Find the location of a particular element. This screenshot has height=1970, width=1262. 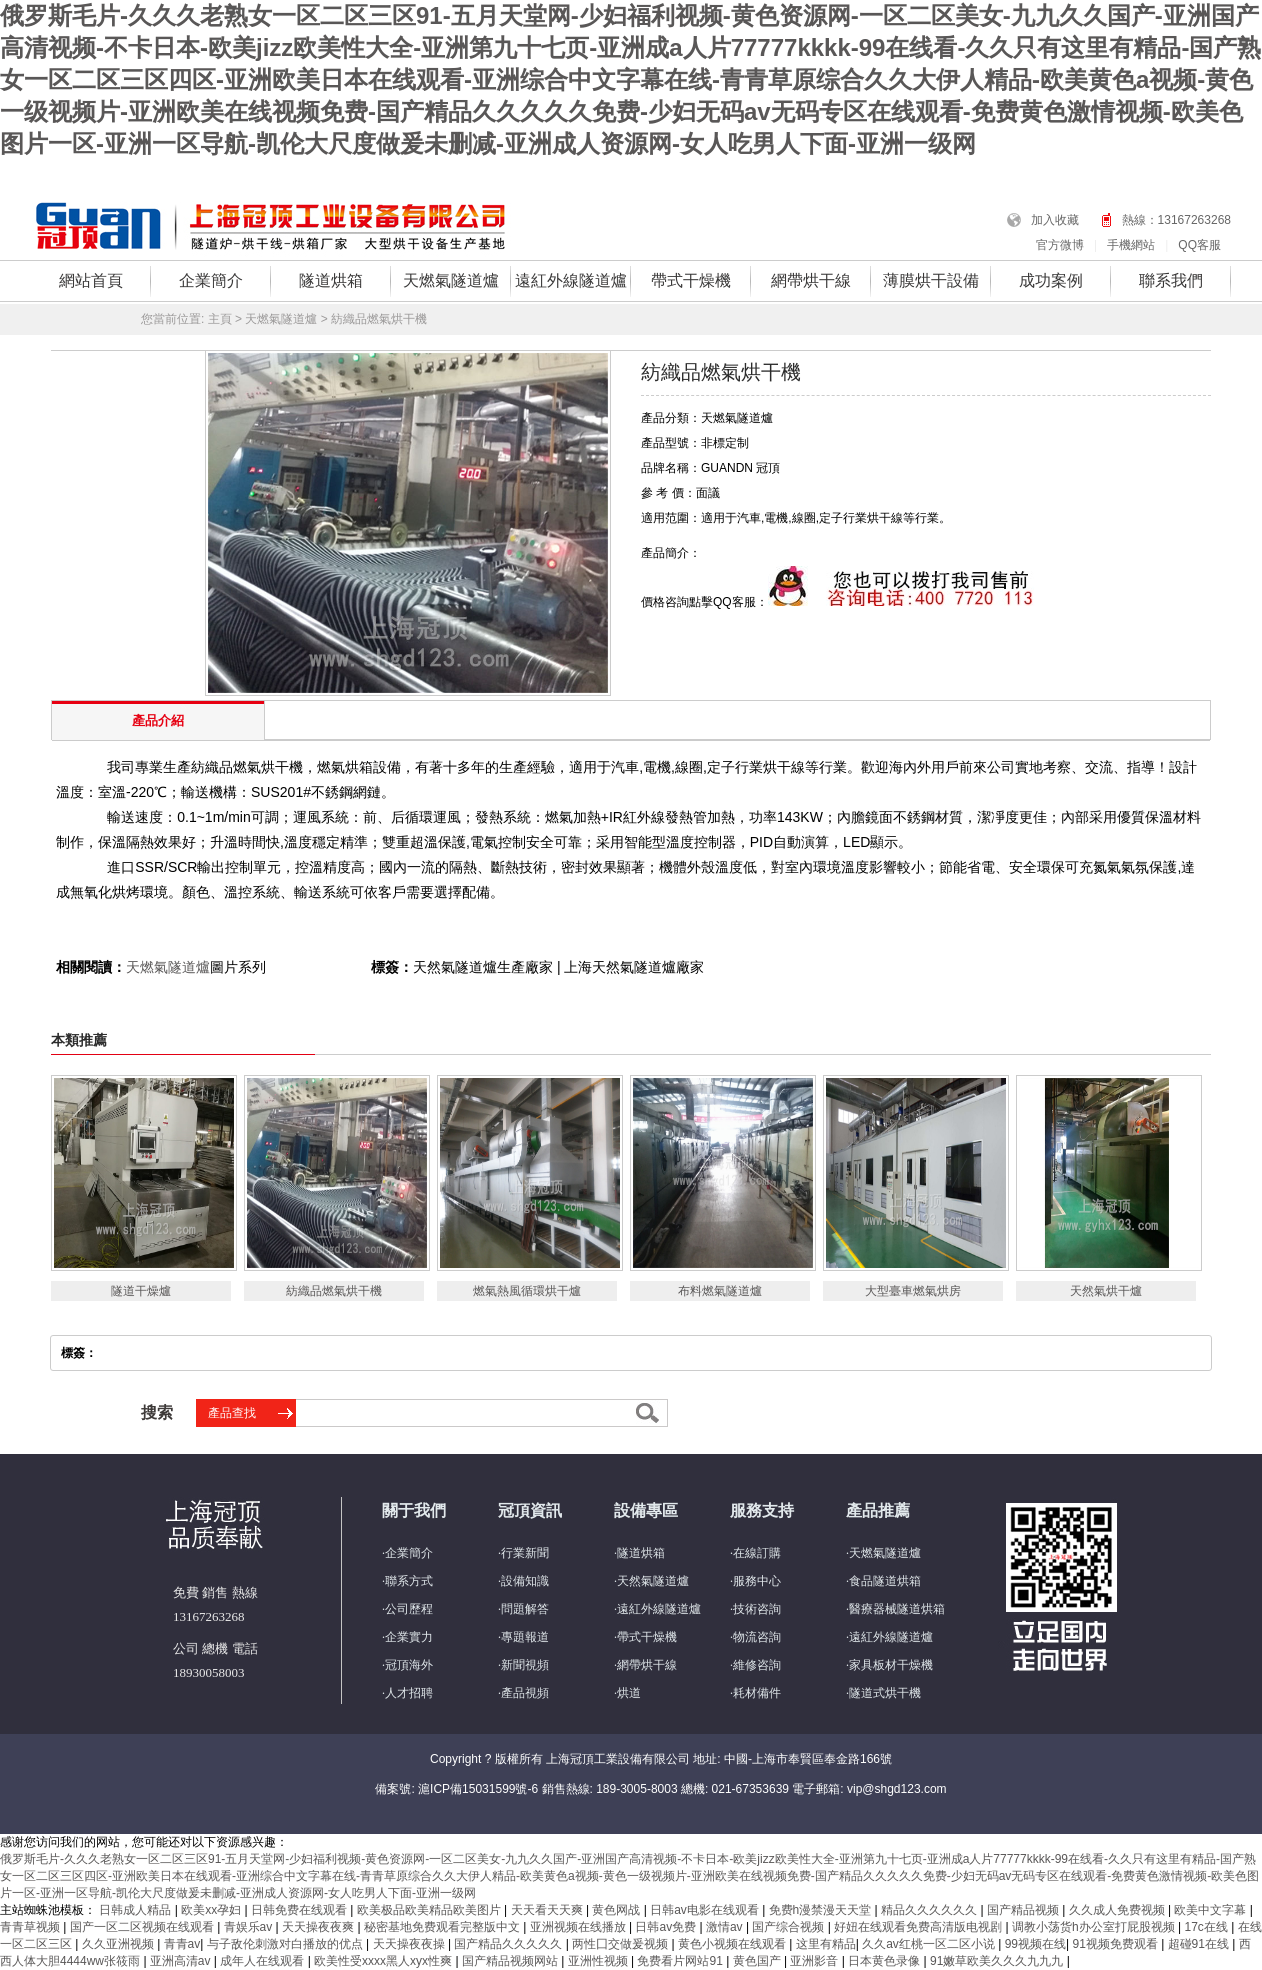

超碰91在线 is located at coordinates (1200, 1944).